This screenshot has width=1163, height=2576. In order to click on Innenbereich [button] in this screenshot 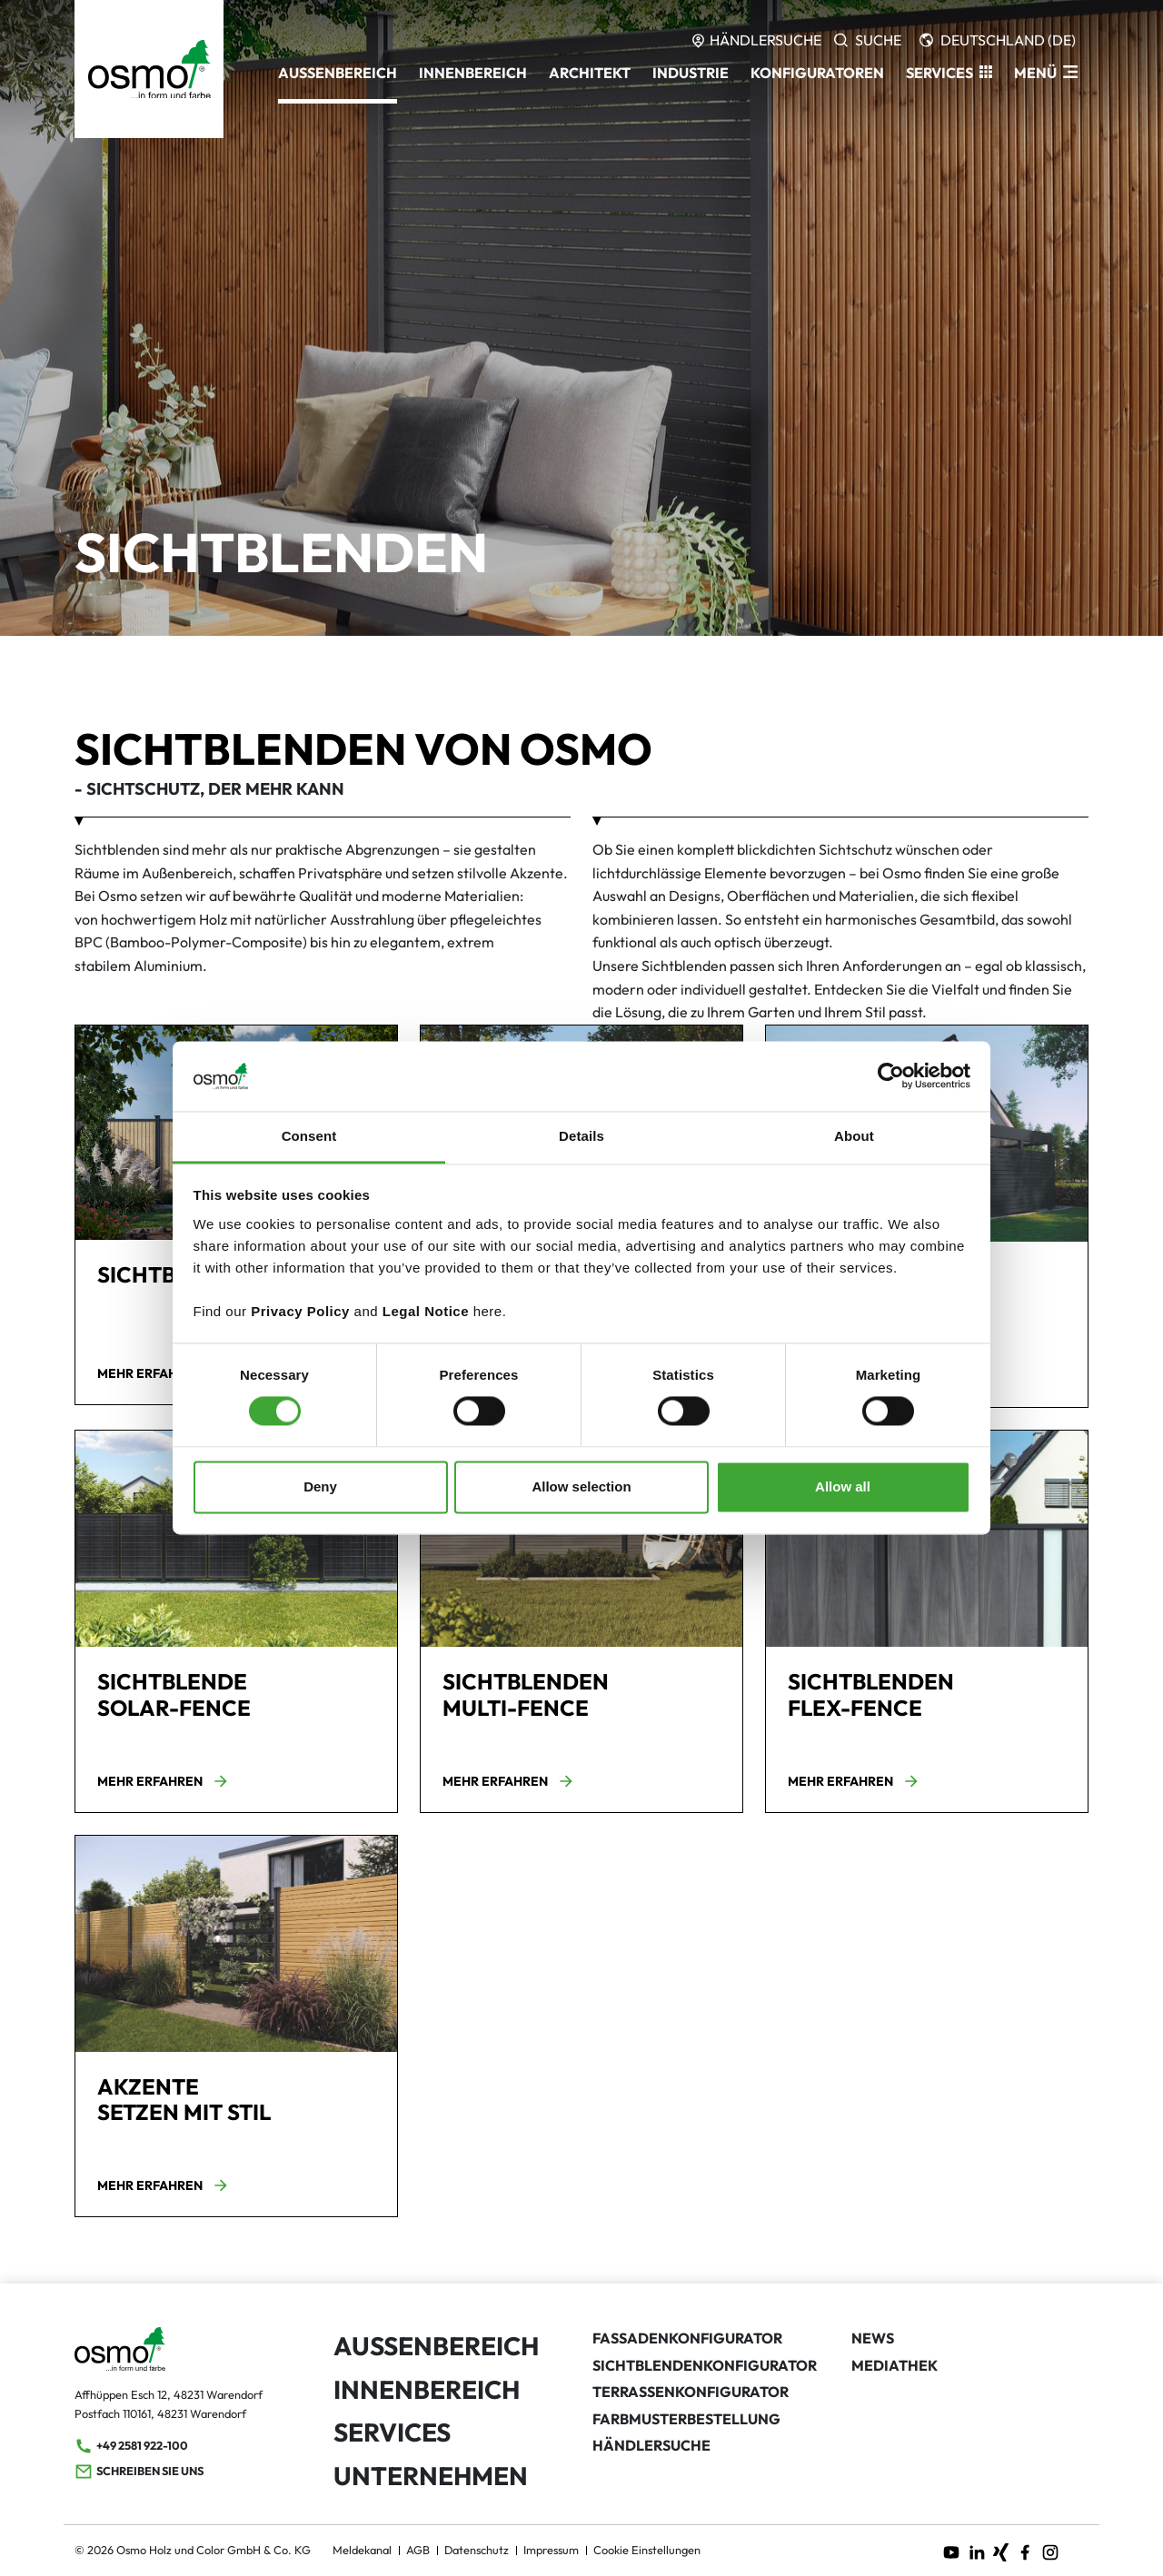, I will do `click(473, 73)`.